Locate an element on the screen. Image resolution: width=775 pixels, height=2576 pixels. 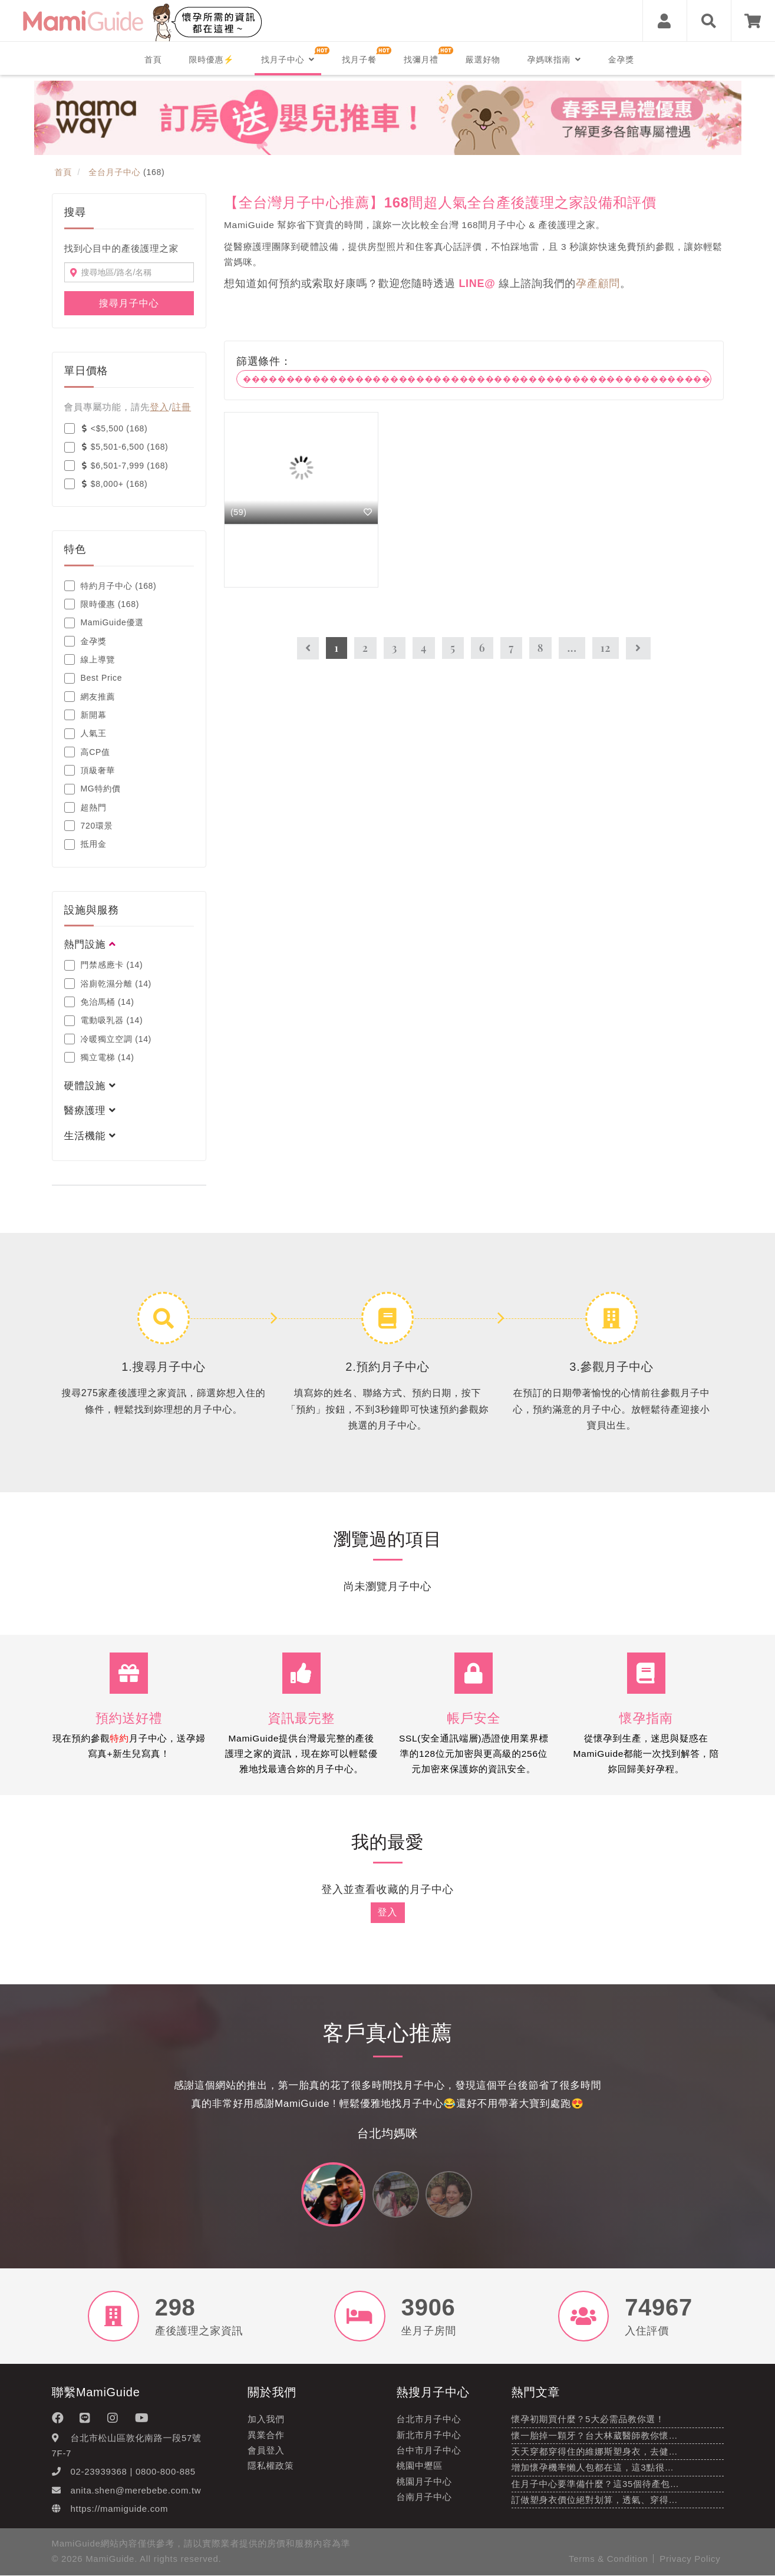
$6,501-7,999 (168) is located at coordinates (116, 465).